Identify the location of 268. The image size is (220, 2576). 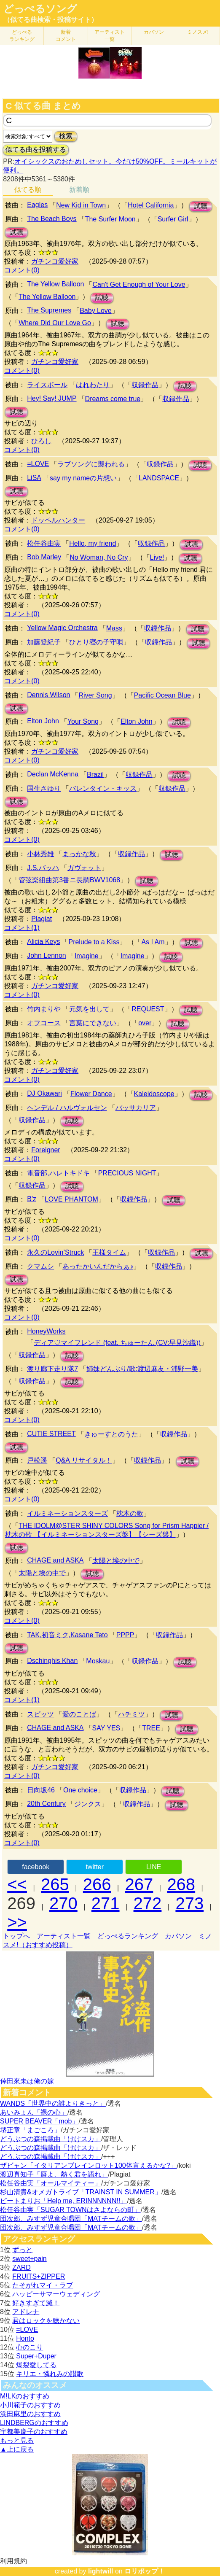
(181, 1884).